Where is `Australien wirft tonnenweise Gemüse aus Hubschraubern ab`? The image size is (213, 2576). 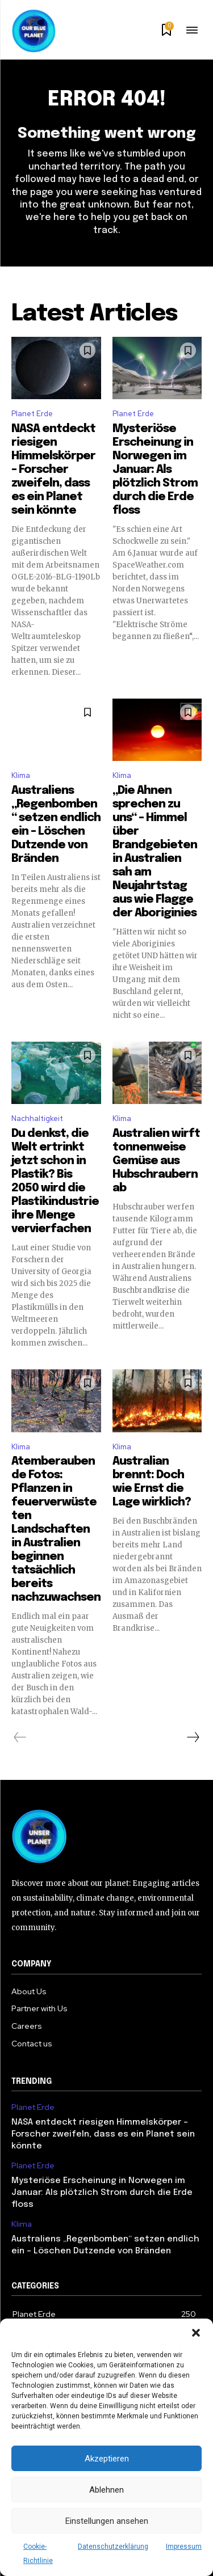
Australien wirft tonnenweise Gemüse aus Hubschraubern ab is located at coordinates (156, 1161).